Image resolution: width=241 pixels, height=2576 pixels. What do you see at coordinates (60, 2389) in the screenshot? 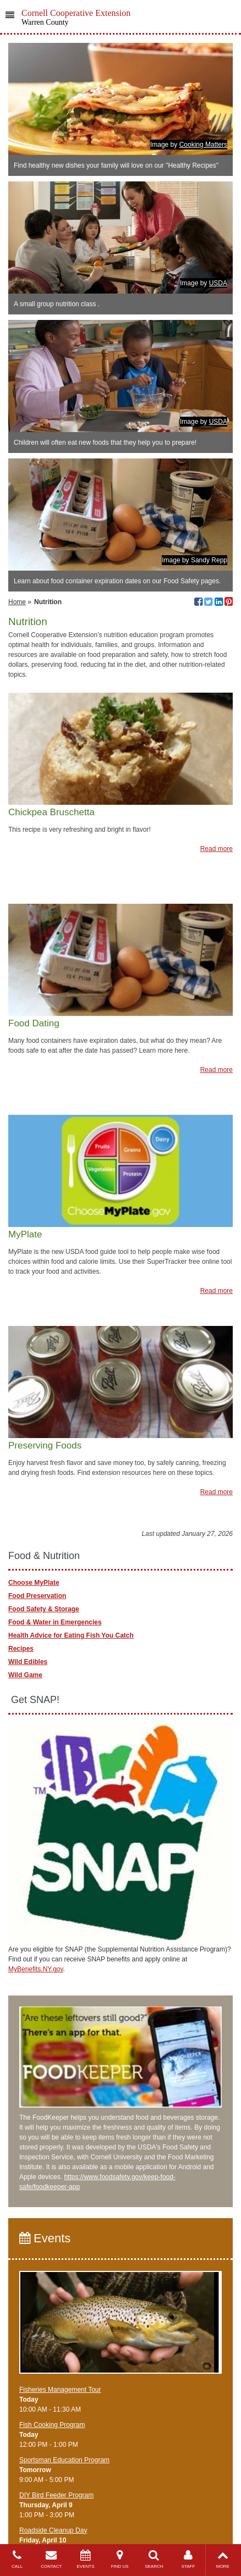
I see `Fisheries Management Tour` at bounding box center [60, 2389].